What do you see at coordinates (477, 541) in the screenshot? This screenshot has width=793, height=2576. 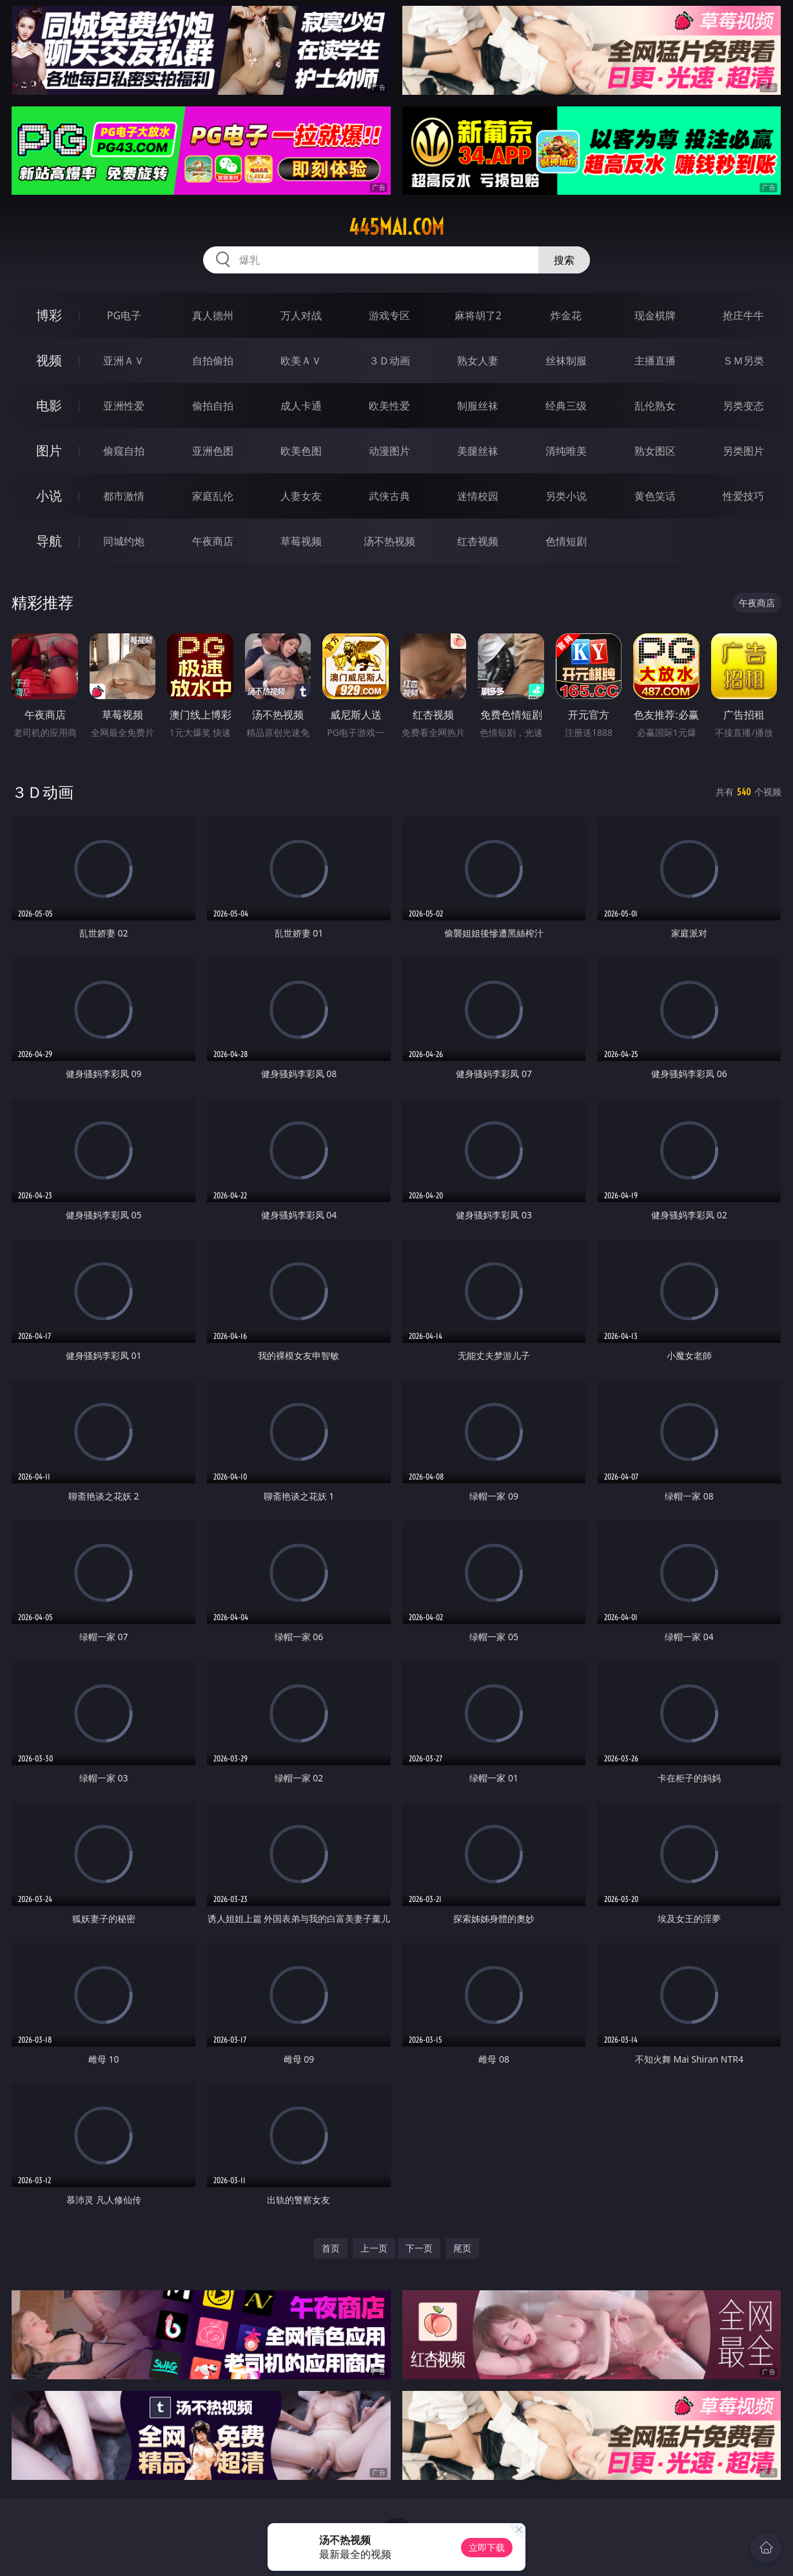 I see `红杏视频` at bounding box center [477, 541].